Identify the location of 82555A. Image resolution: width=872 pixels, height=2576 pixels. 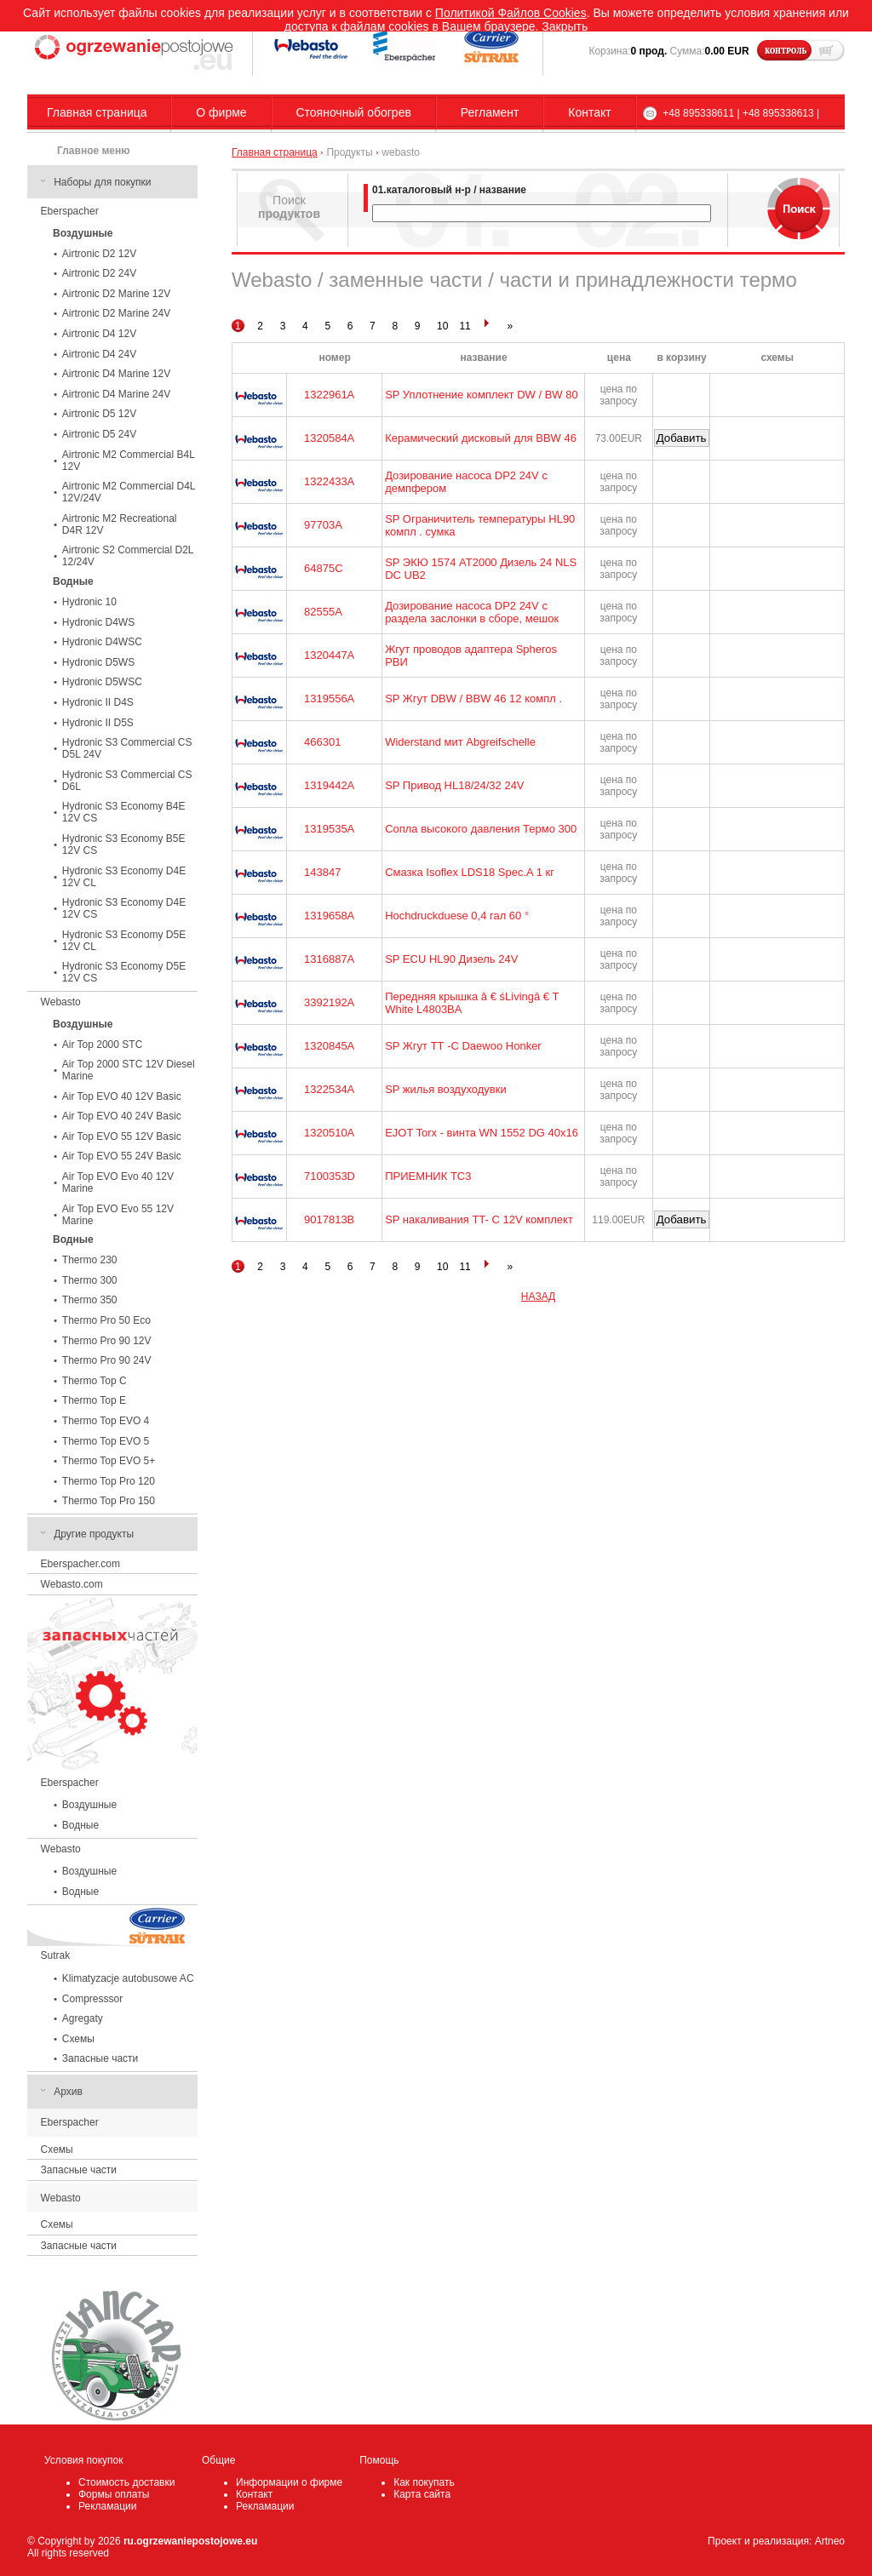
(323, 611).